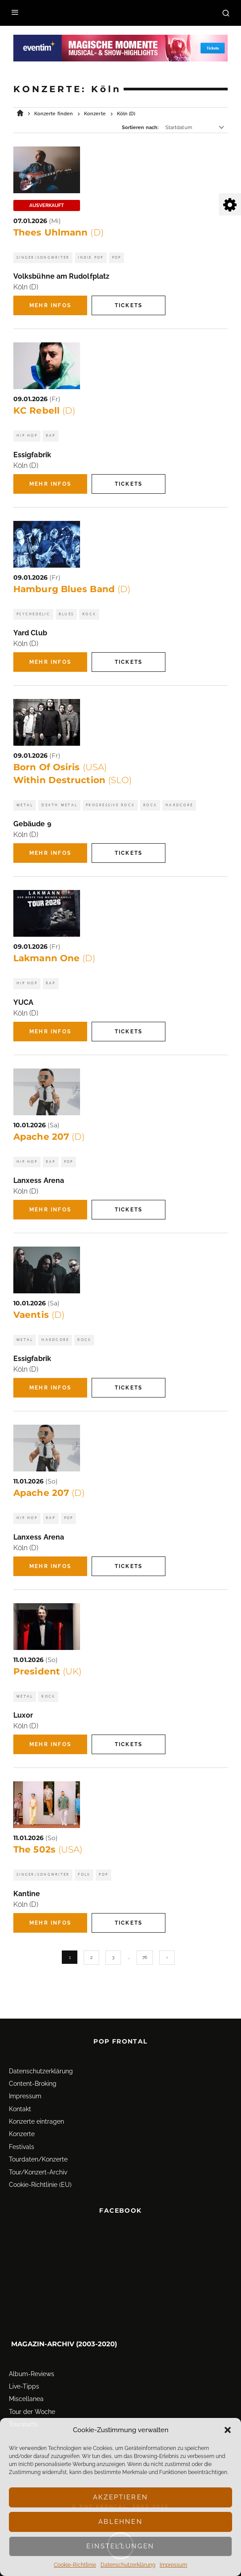  I want to click on Psychedelic, so click(33, 614).